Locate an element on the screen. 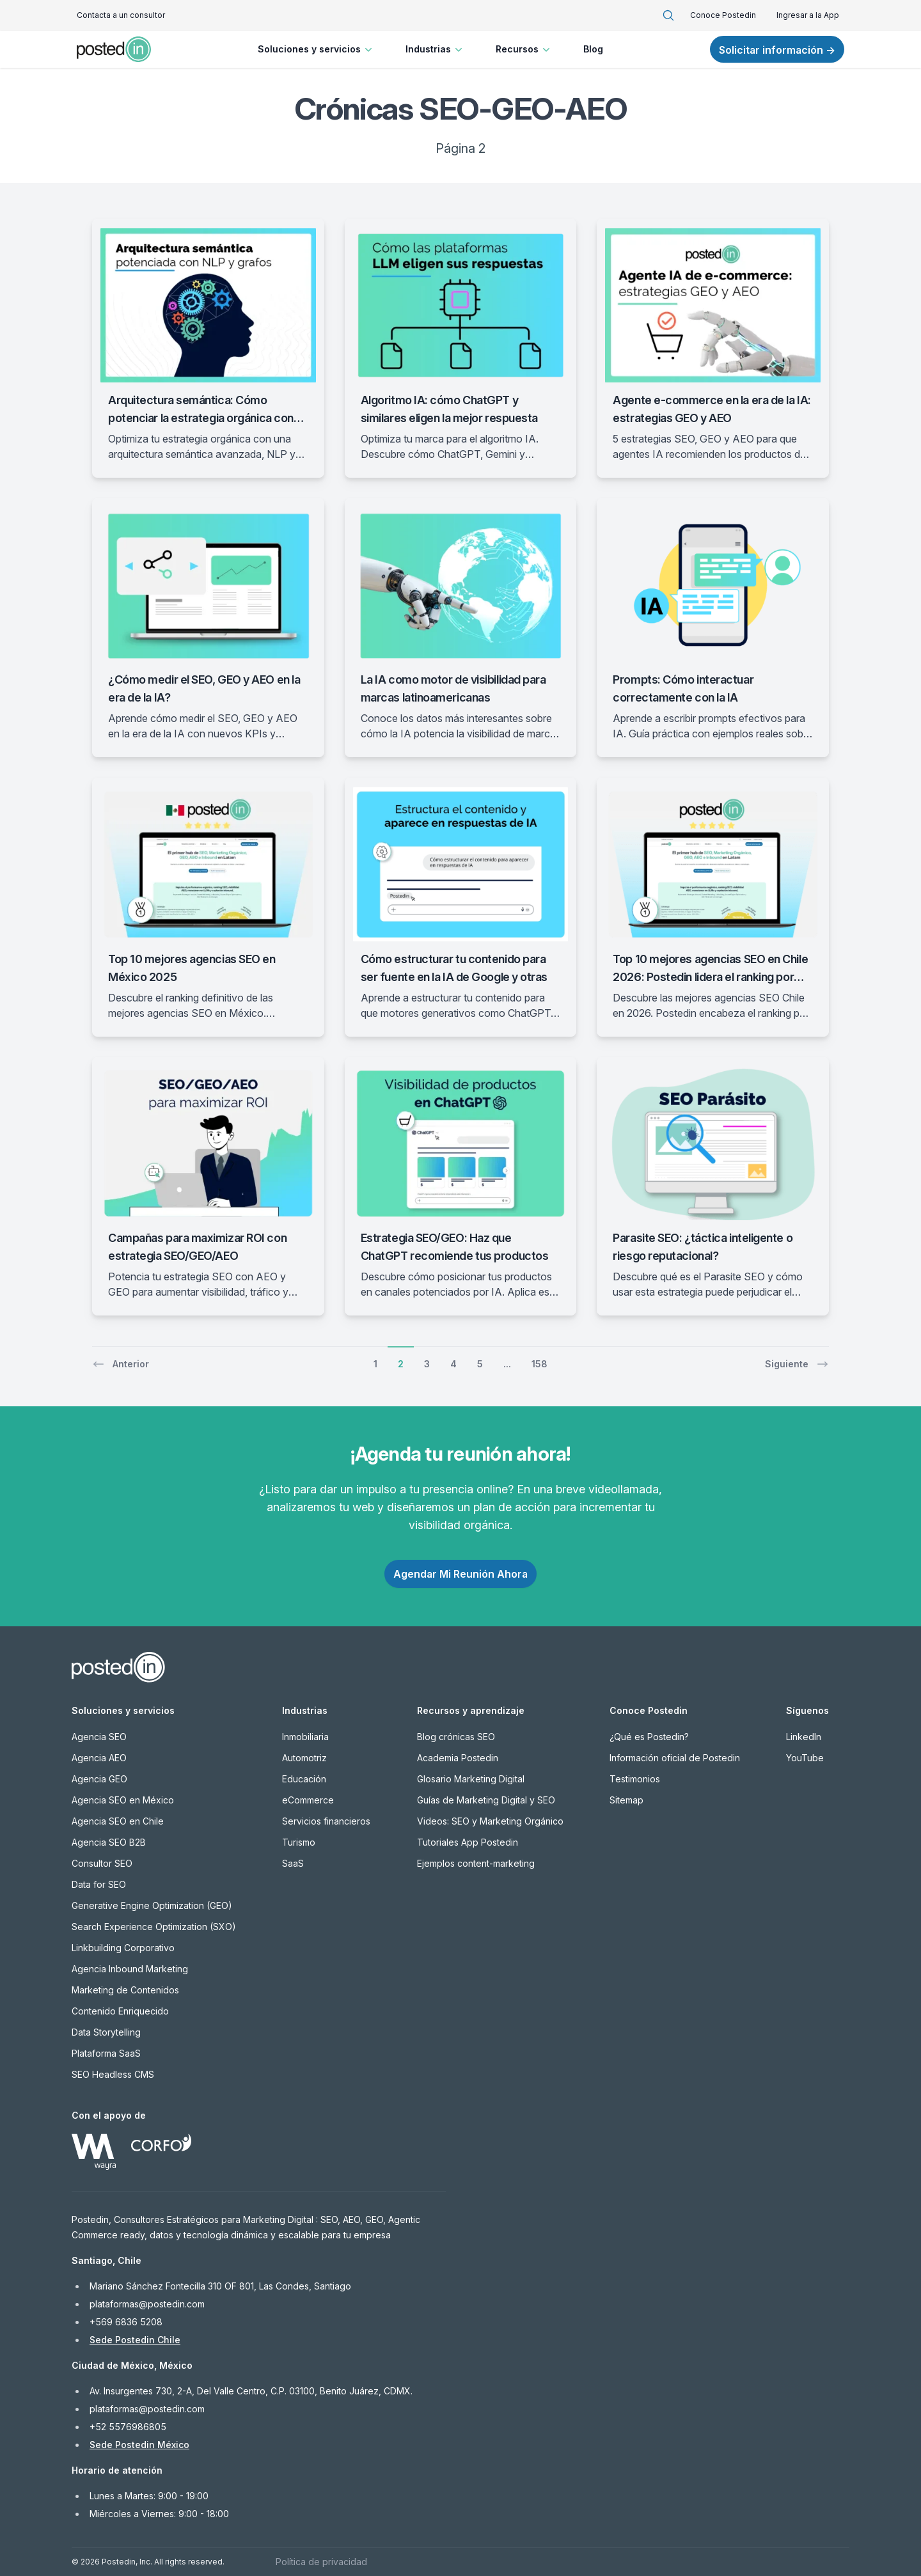  YouTube is located at coordinates (805, 1757).